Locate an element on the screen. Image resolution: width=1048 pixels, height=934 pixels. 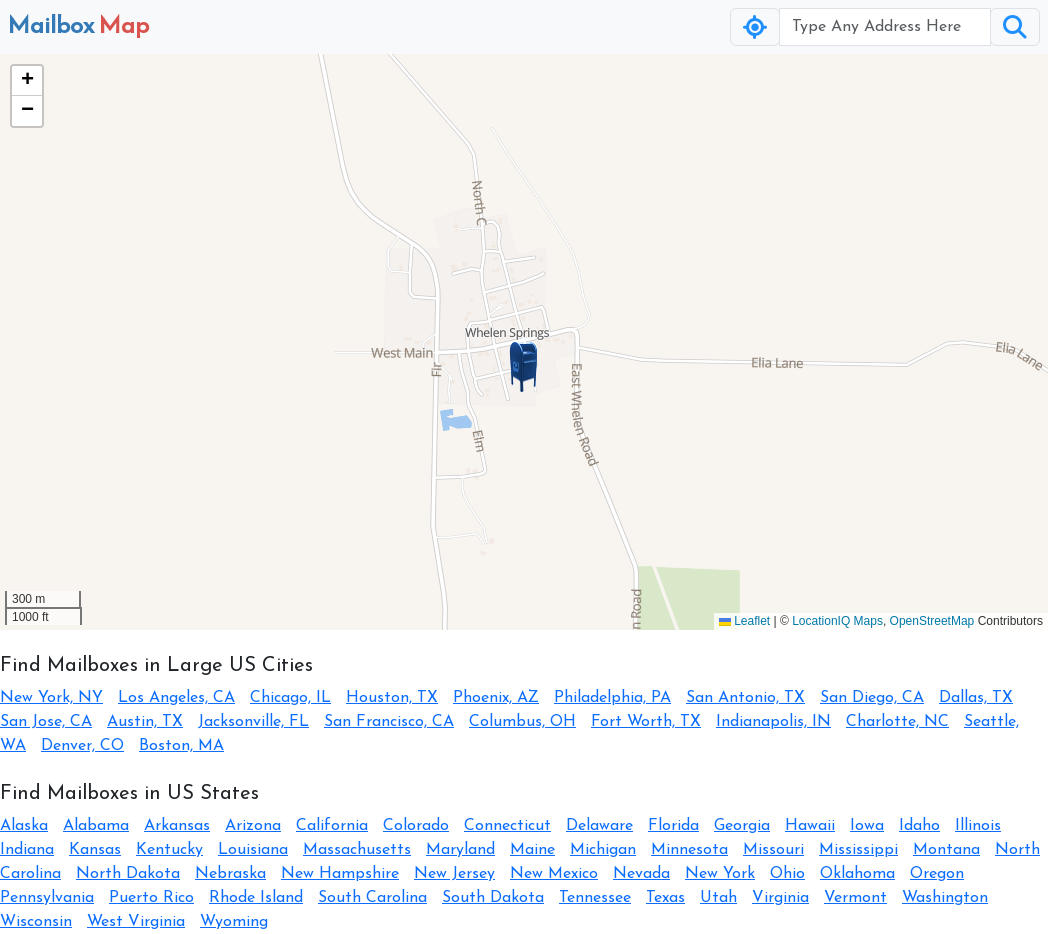
Maryland is located at coordinates (460, 850).